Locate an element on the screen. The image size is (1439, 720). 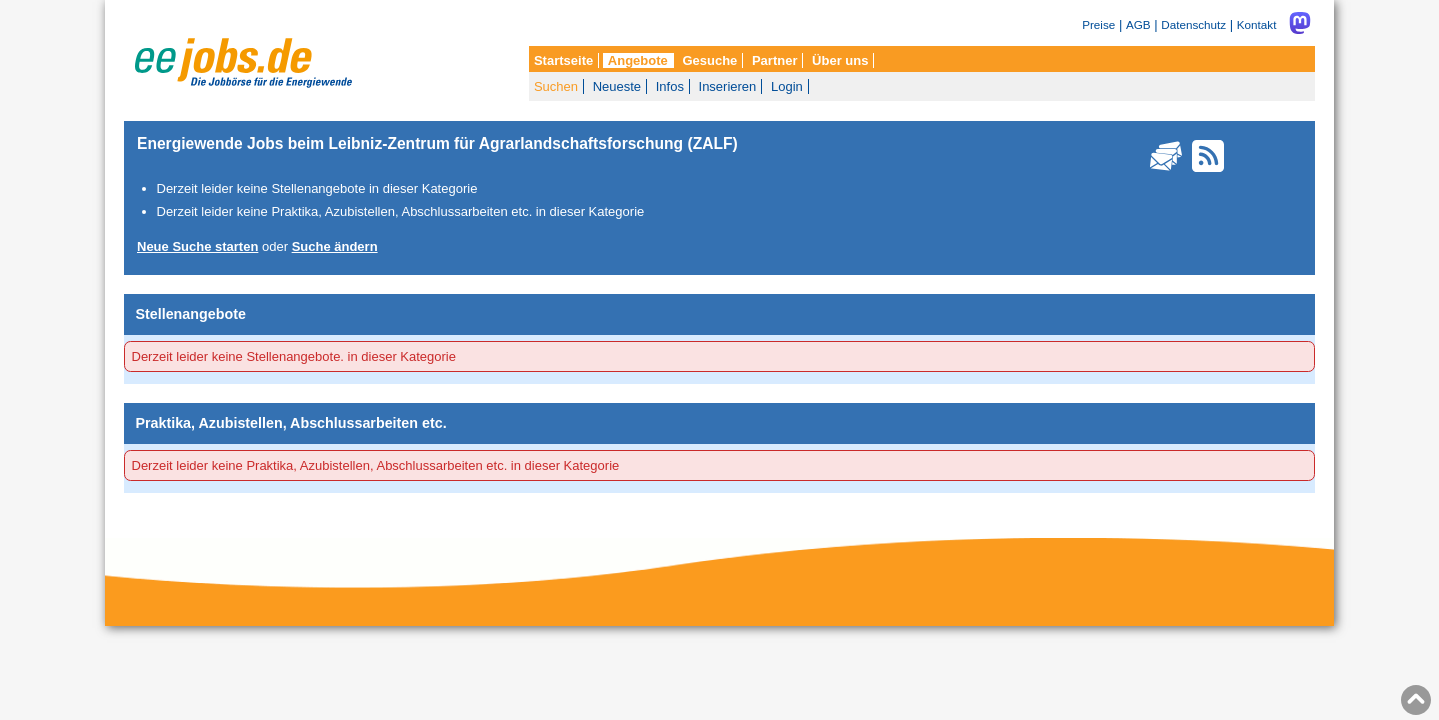
Gesuche is located at coordinates (709, 60).